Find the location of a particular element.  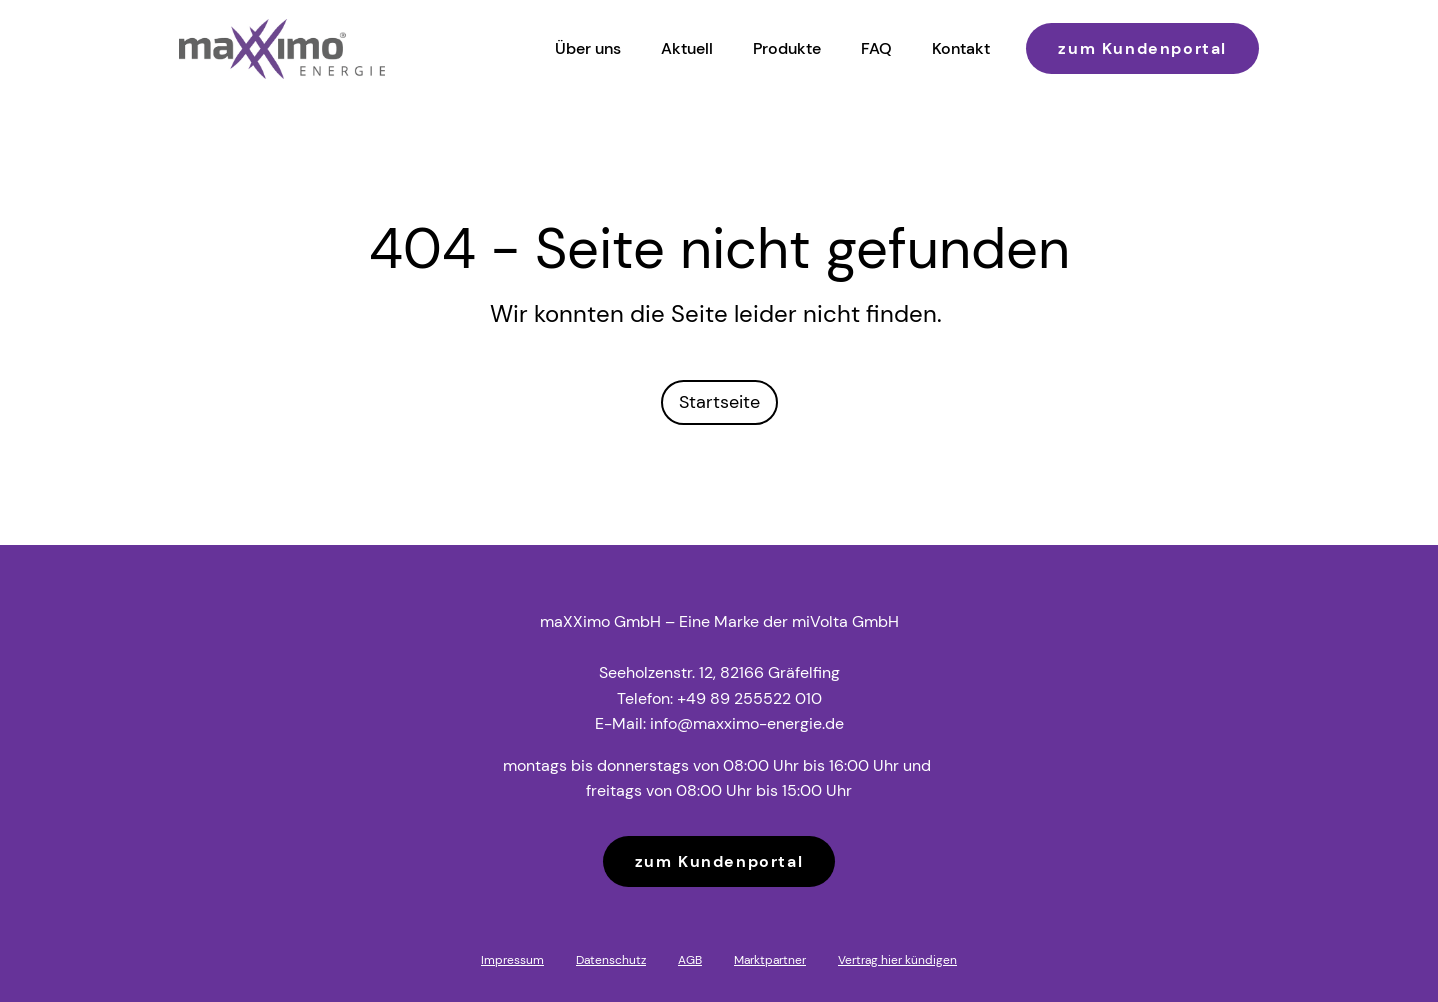

AGB is located at coordinates (690, 960).